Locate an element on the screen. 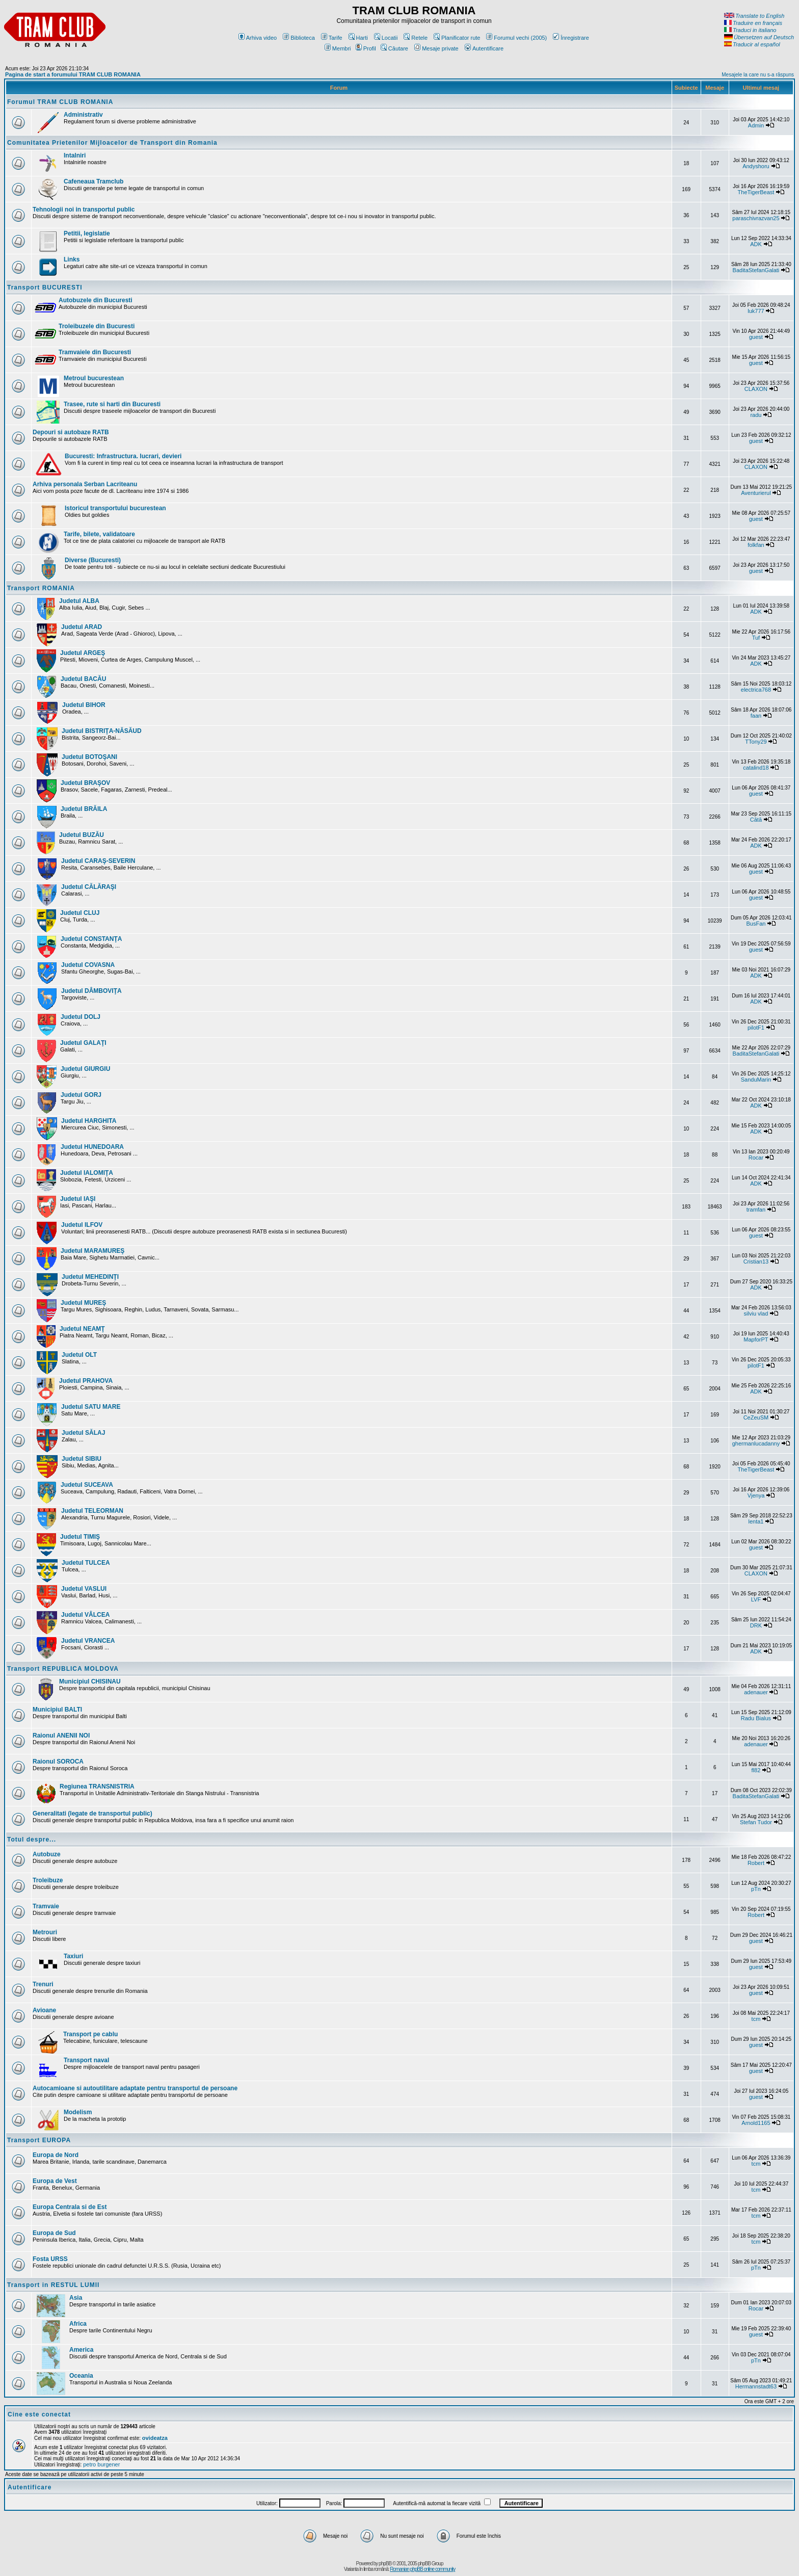 The image size is (799, 2576). Arnold1165 is located at coordinates (755, 2123).